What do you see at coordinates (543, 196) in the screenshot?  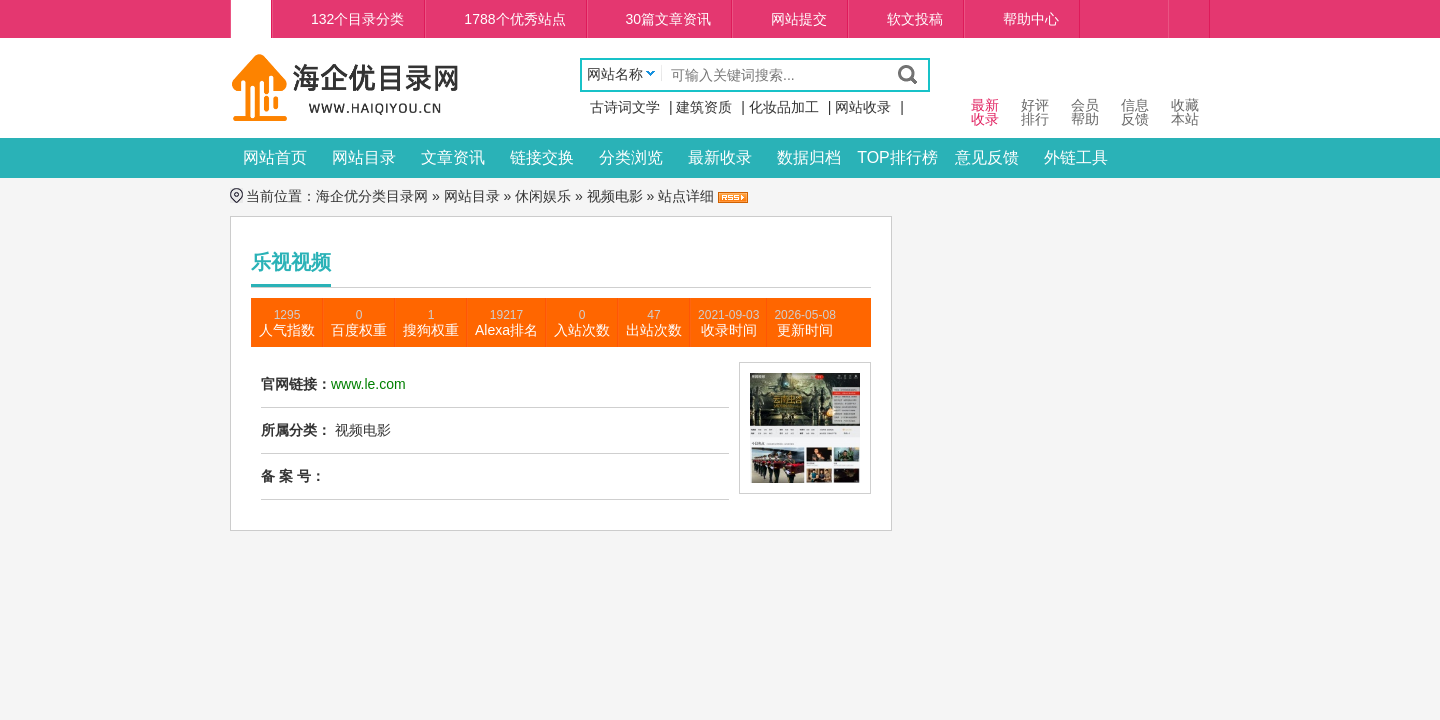 I see `休闲娱乐` at bounding box center [543, 196].